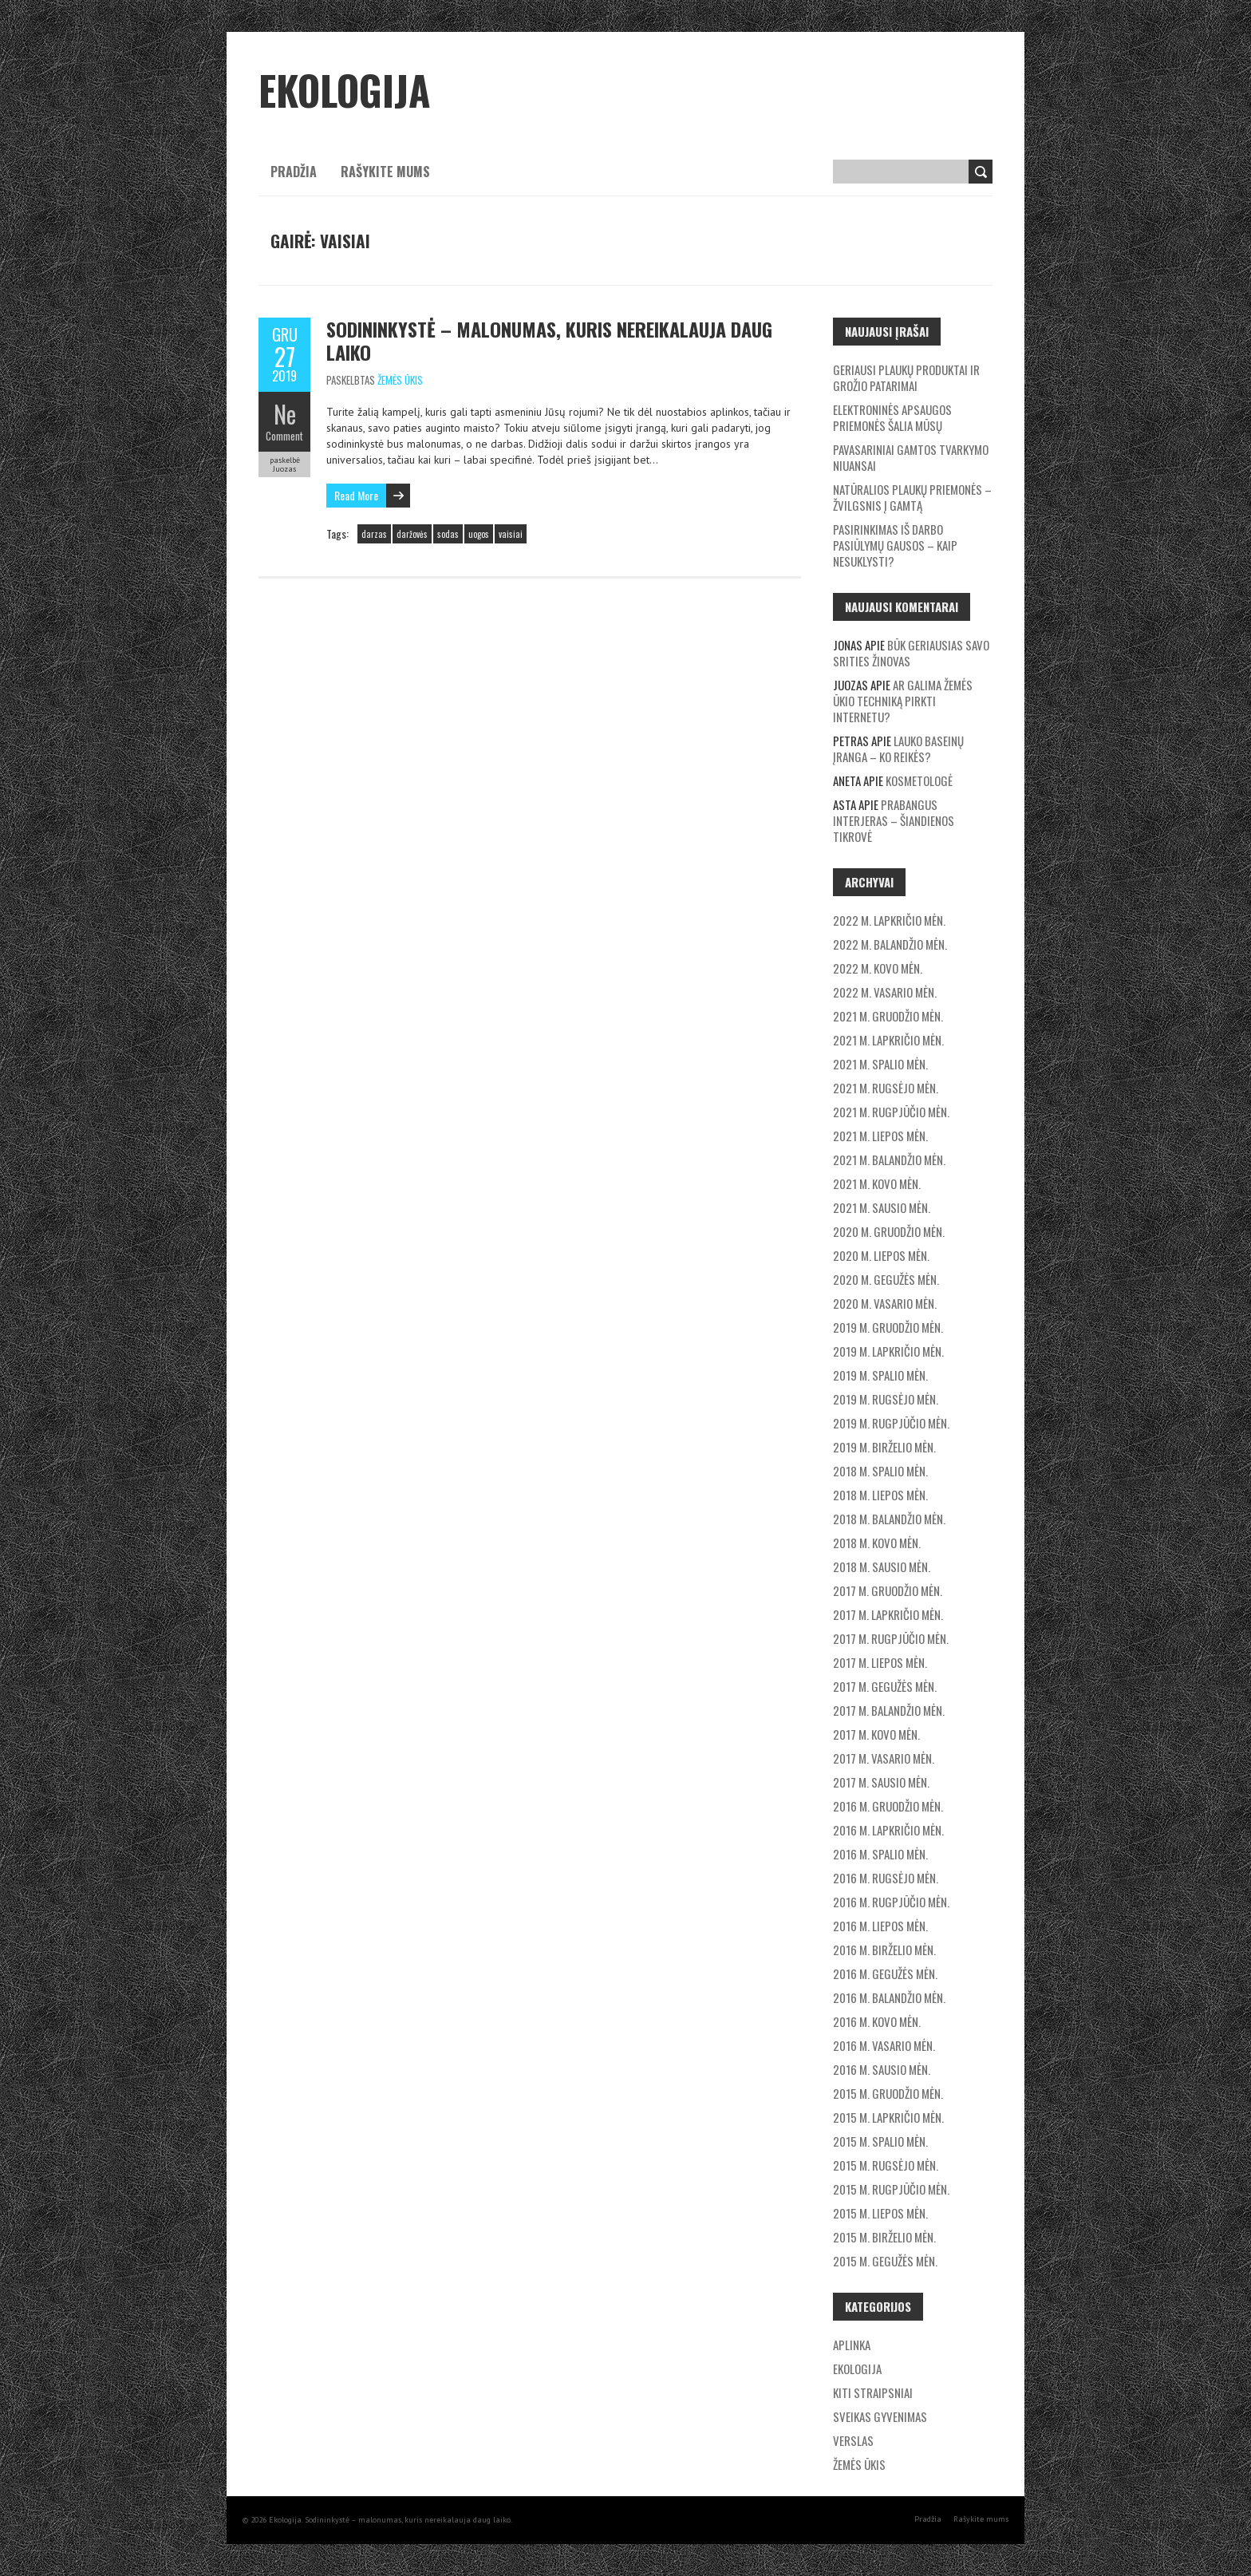 The image size is (1251, 2576). I want to click on 2019 m. rugsėjo mėn., so click(885, 1399).